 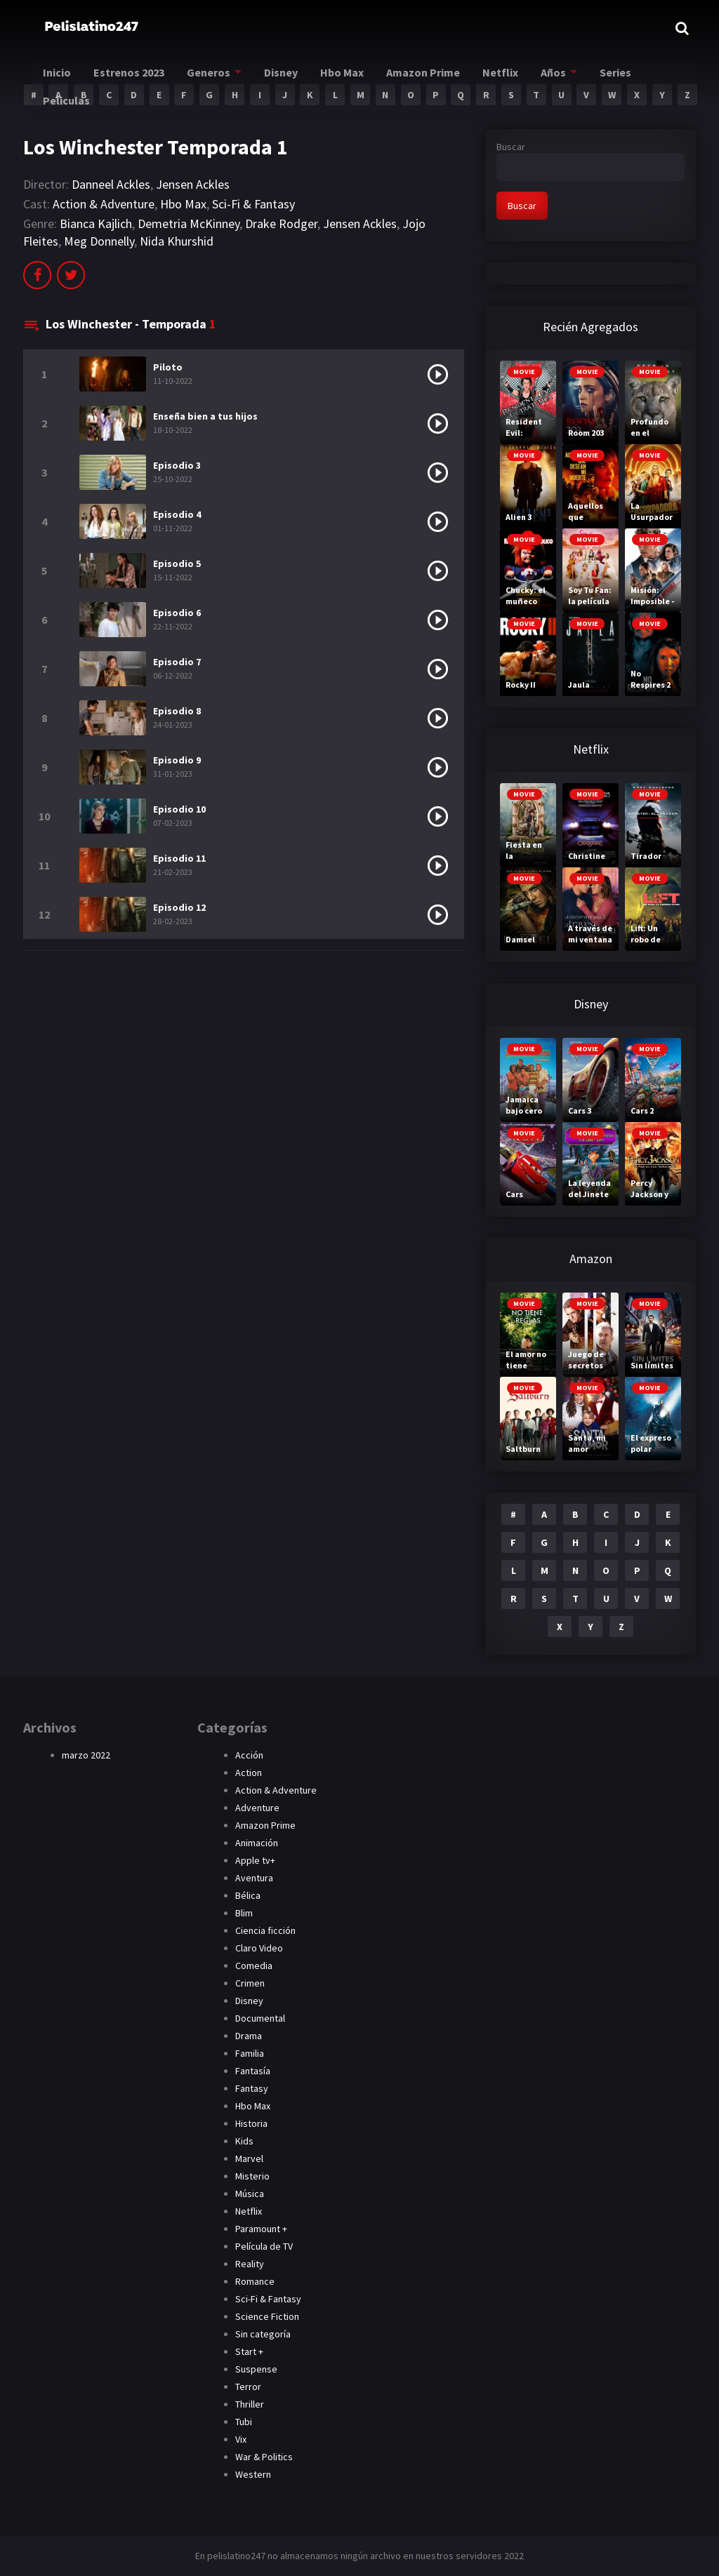 I want to click on Netflix, so click(x=525, y=78).